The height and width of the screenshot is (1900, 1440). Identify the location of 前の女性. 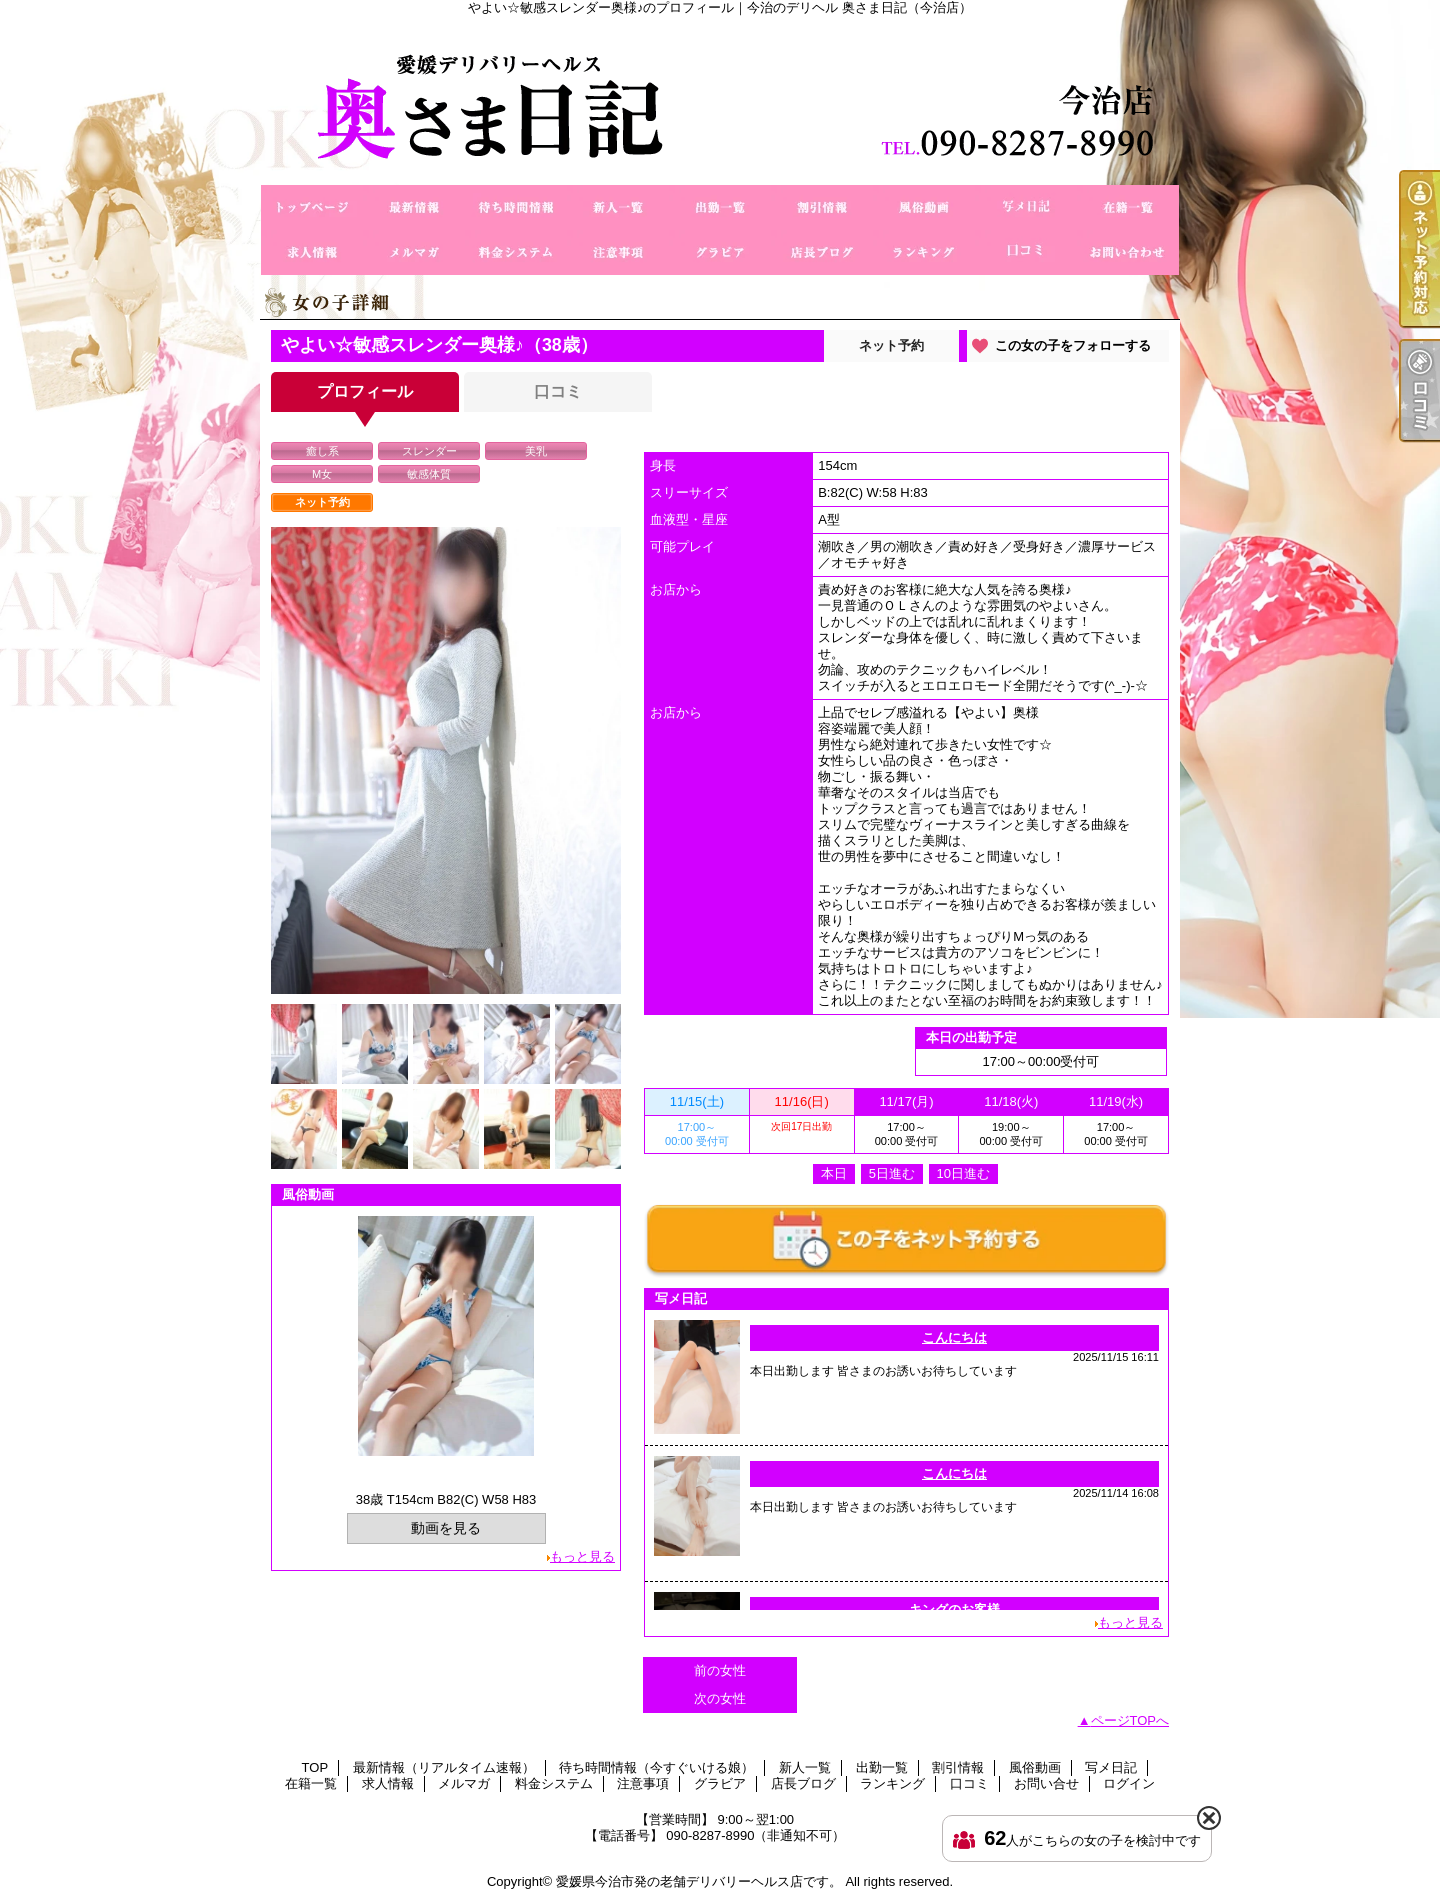
(720, 1670).